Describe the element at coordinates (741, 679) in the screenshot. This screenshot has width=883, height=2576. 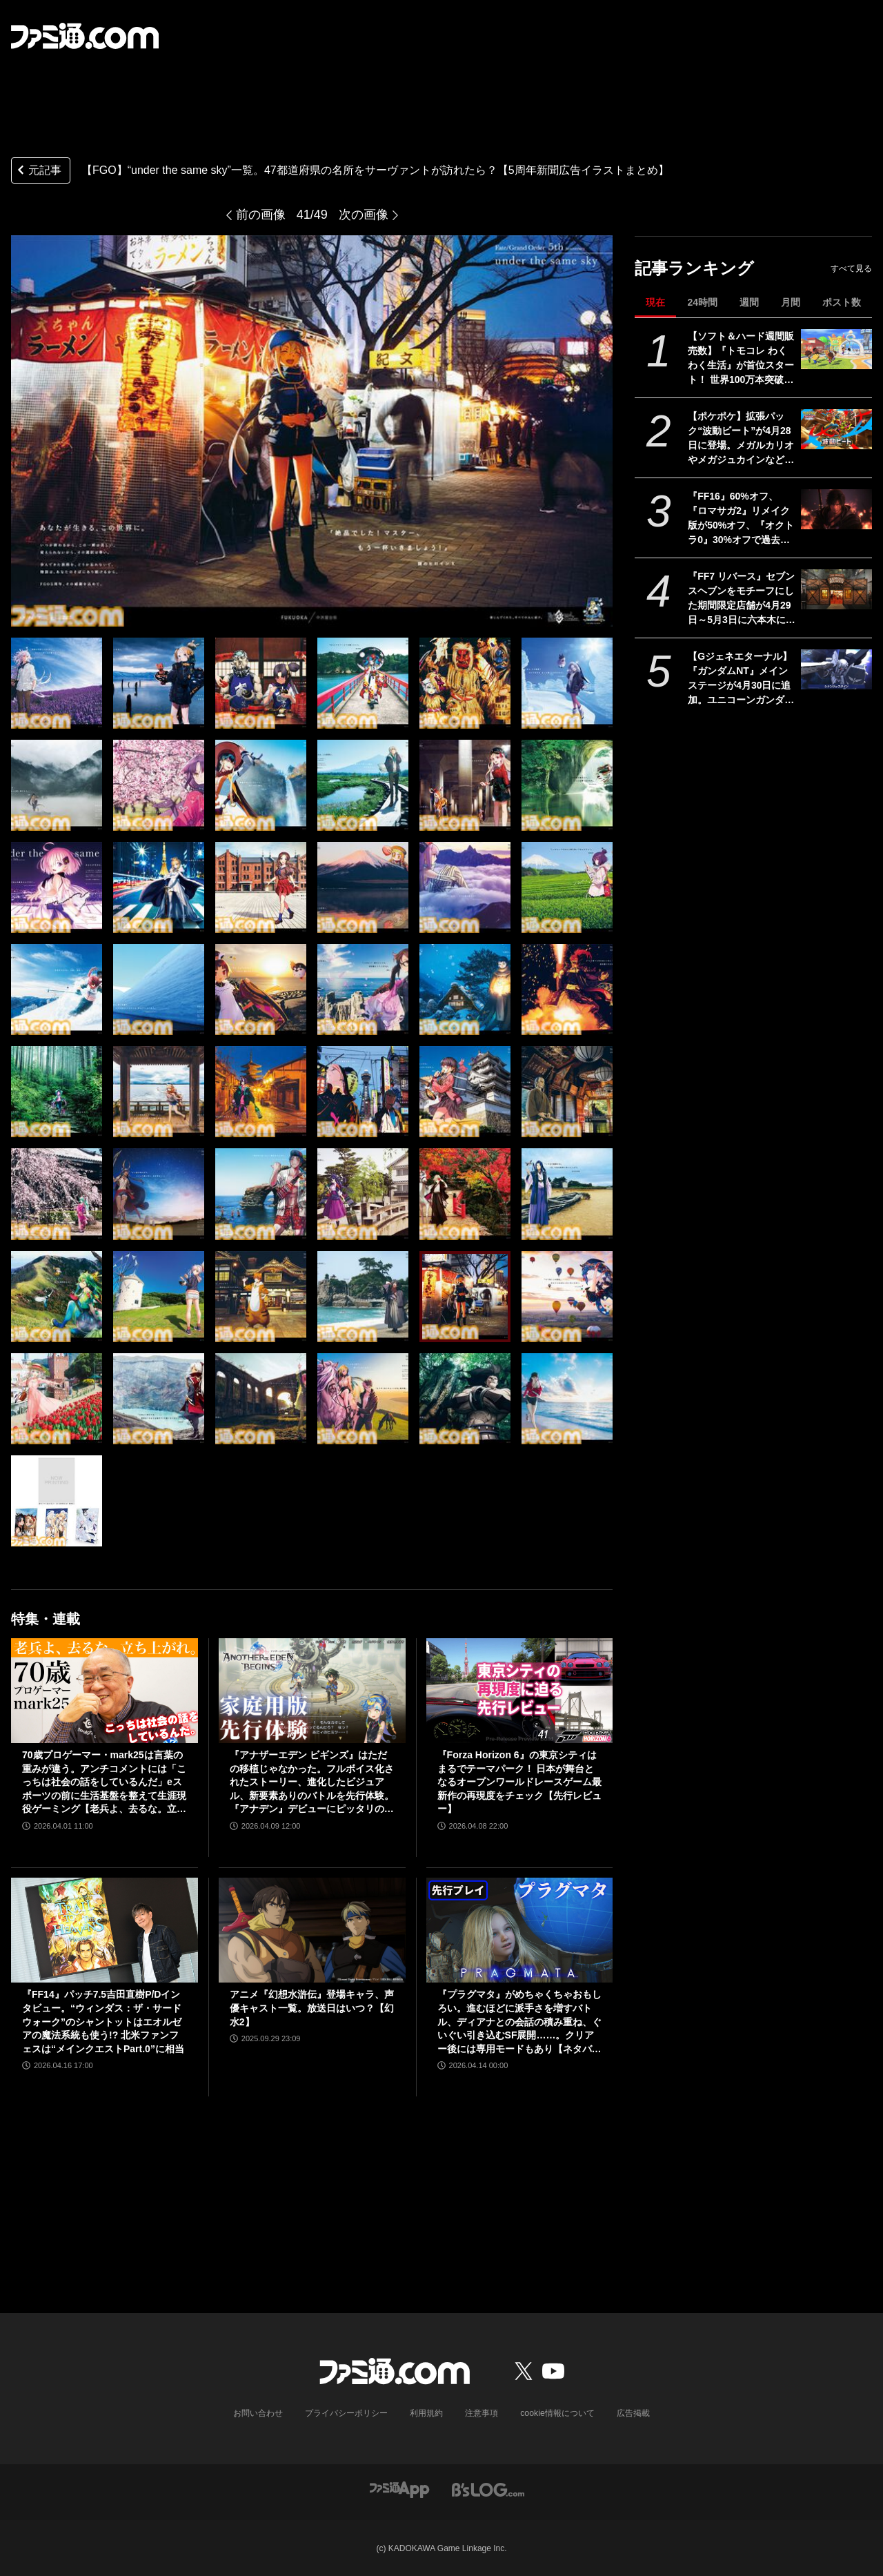
I see `【Gジェネエターナル】『ガンダムNT』メインステージが4月30日に追加。ユニコーンガンダム3号機フェネクスやIIネオ・ジオングなどが開発可能に` at that location.